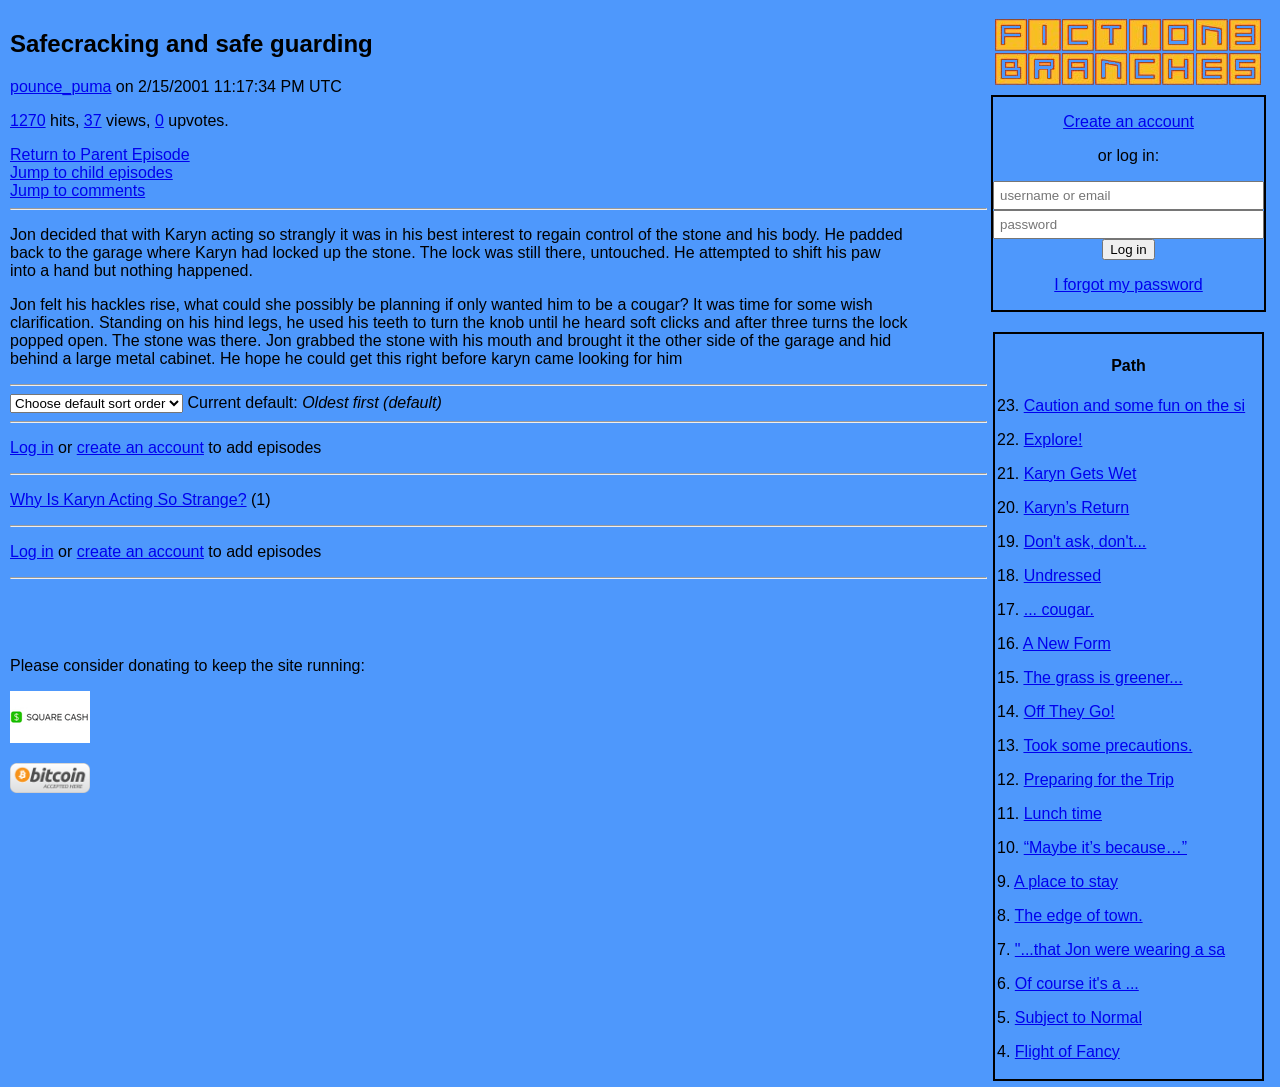 The height and width of the screenshot is (1087, 1280). Describe the element at coordinates (1067, 643) in the screenshot. I see `A New Form` at that location.